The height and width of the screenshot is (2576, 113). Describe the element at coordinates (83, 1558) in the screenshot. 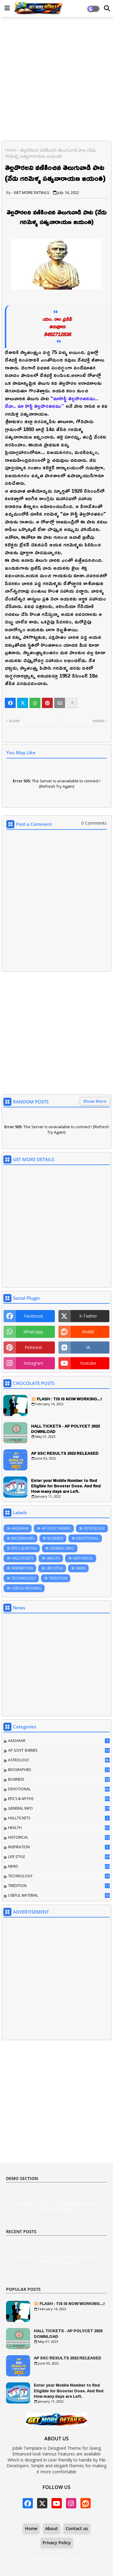

I see `HISTORICAL` at that location.